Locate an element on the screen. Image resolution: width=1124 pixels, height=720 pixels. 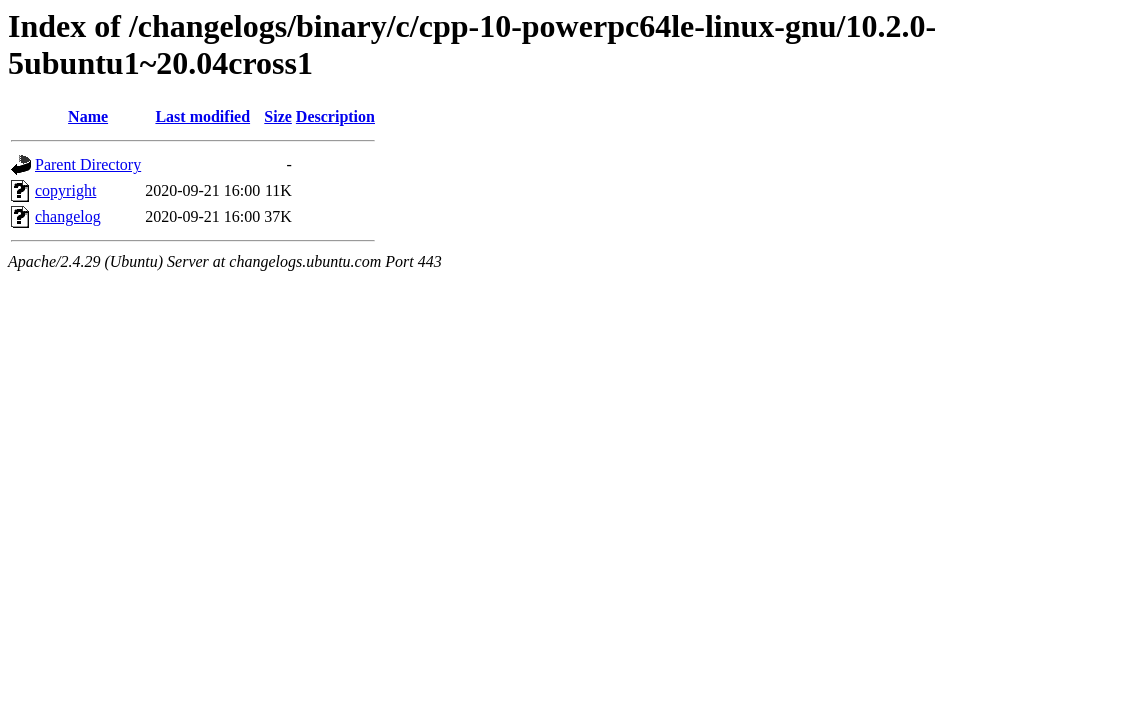
Size is located at coordinates (278, 116).